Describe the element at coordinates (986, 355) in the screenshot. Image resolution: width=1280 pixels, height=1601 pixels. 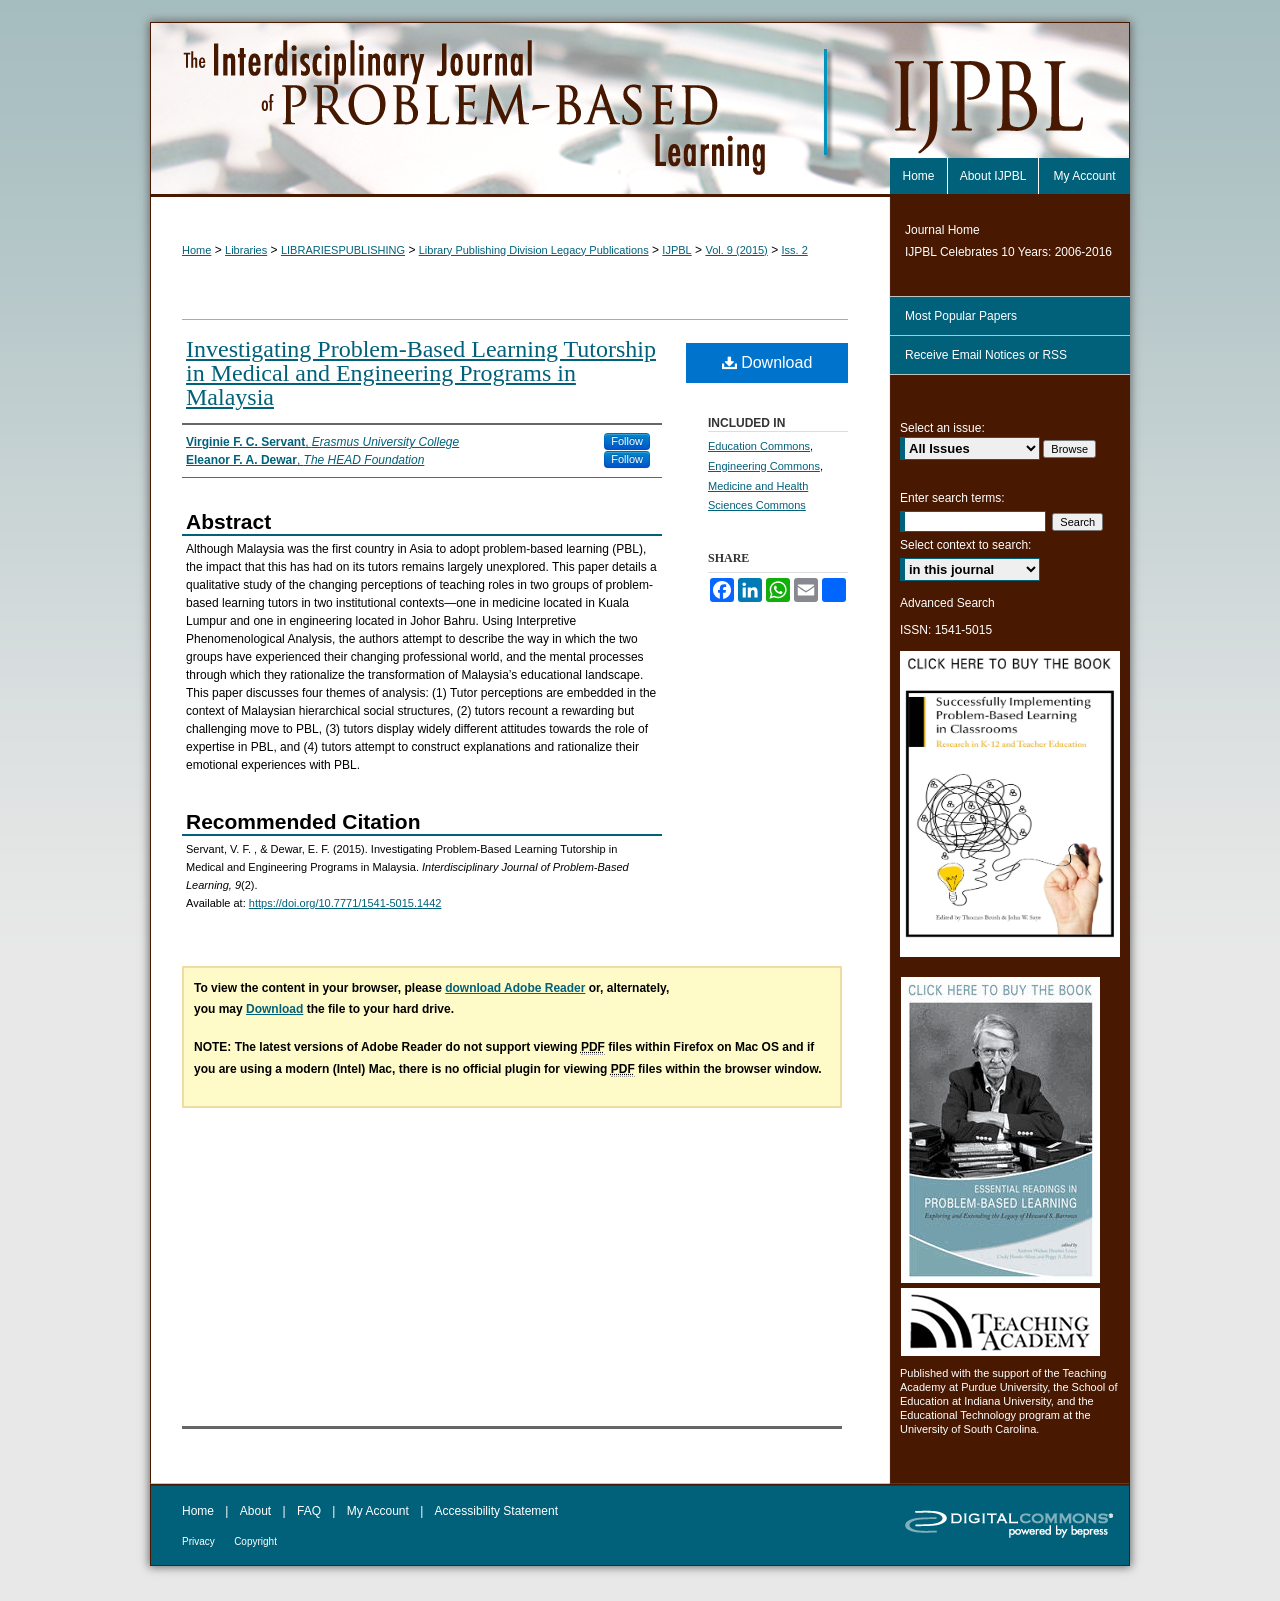
I see `Receive Email Notices or RSS` at that location.